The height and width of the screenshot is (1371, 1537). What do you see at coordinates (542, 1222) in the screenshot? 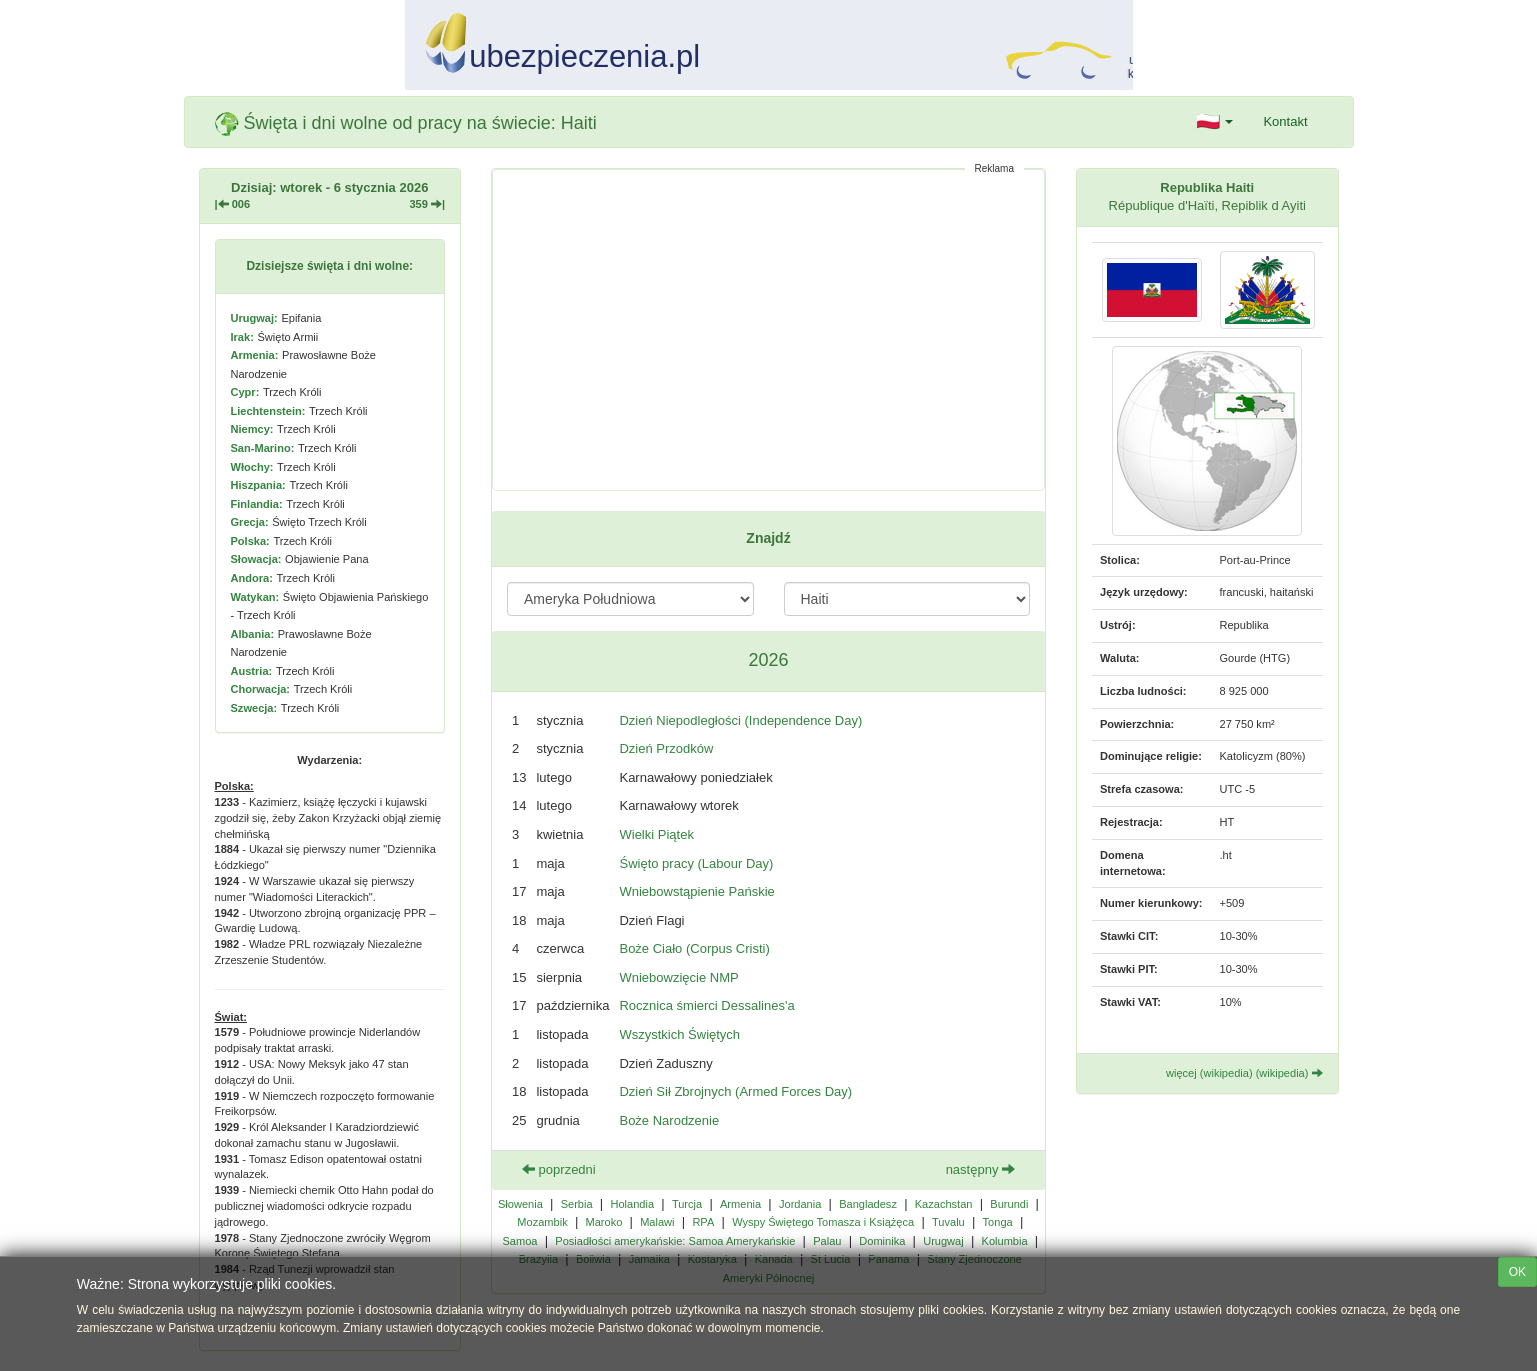
I see `Mozambik` at bounding box center [542, 1222].